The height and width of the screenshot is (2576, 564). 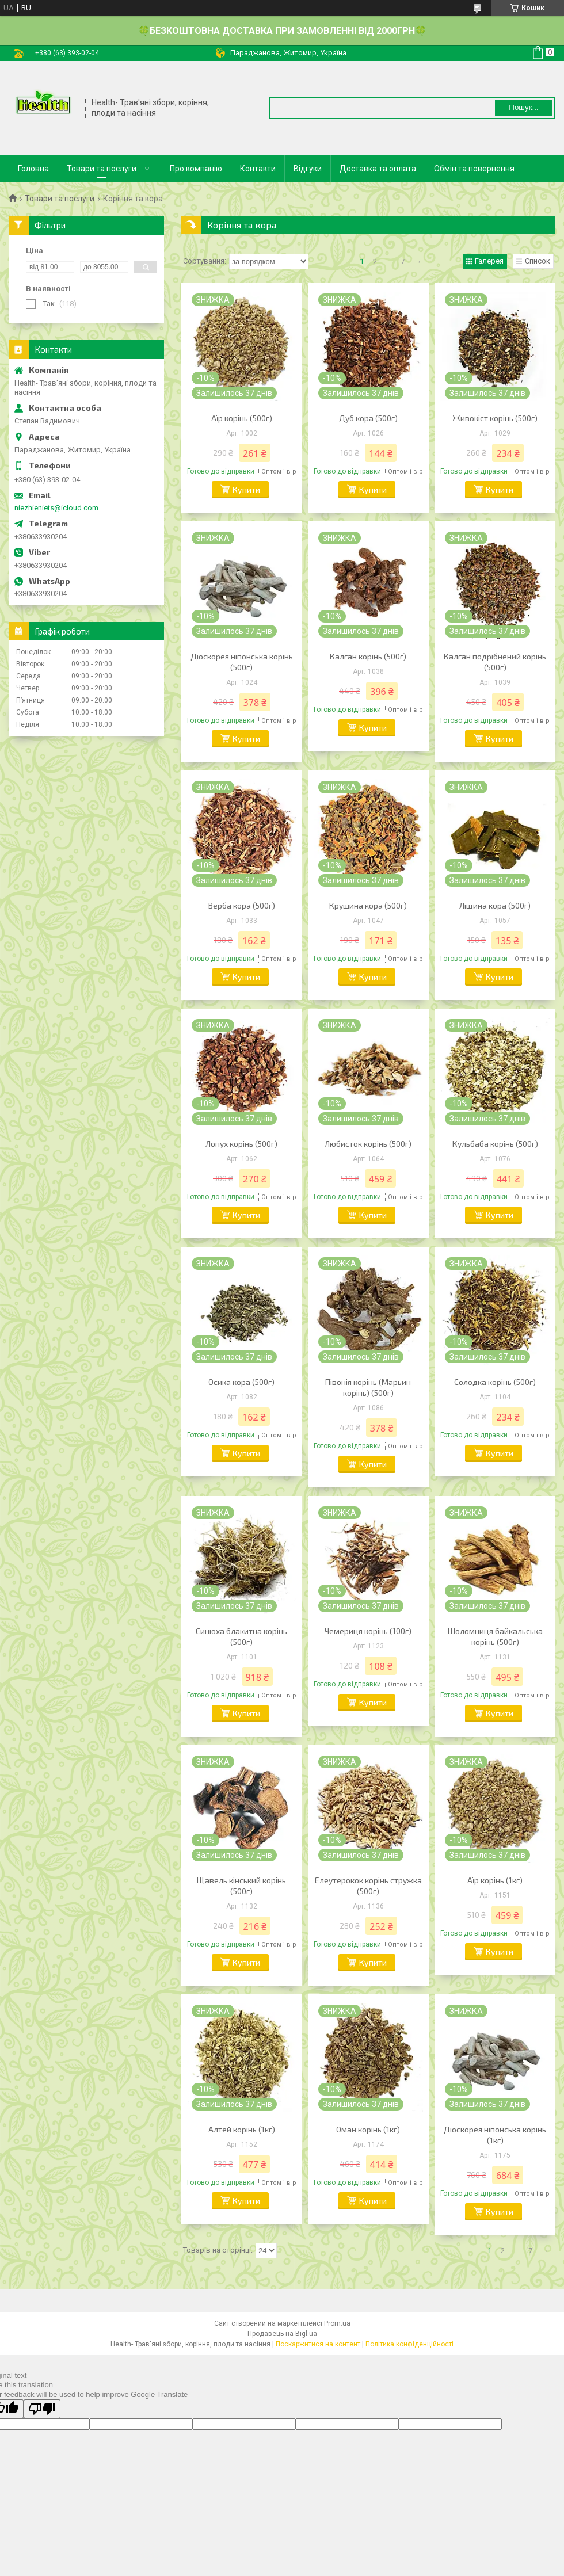 I want to click on Відгуки, so click(x=308, y=168).